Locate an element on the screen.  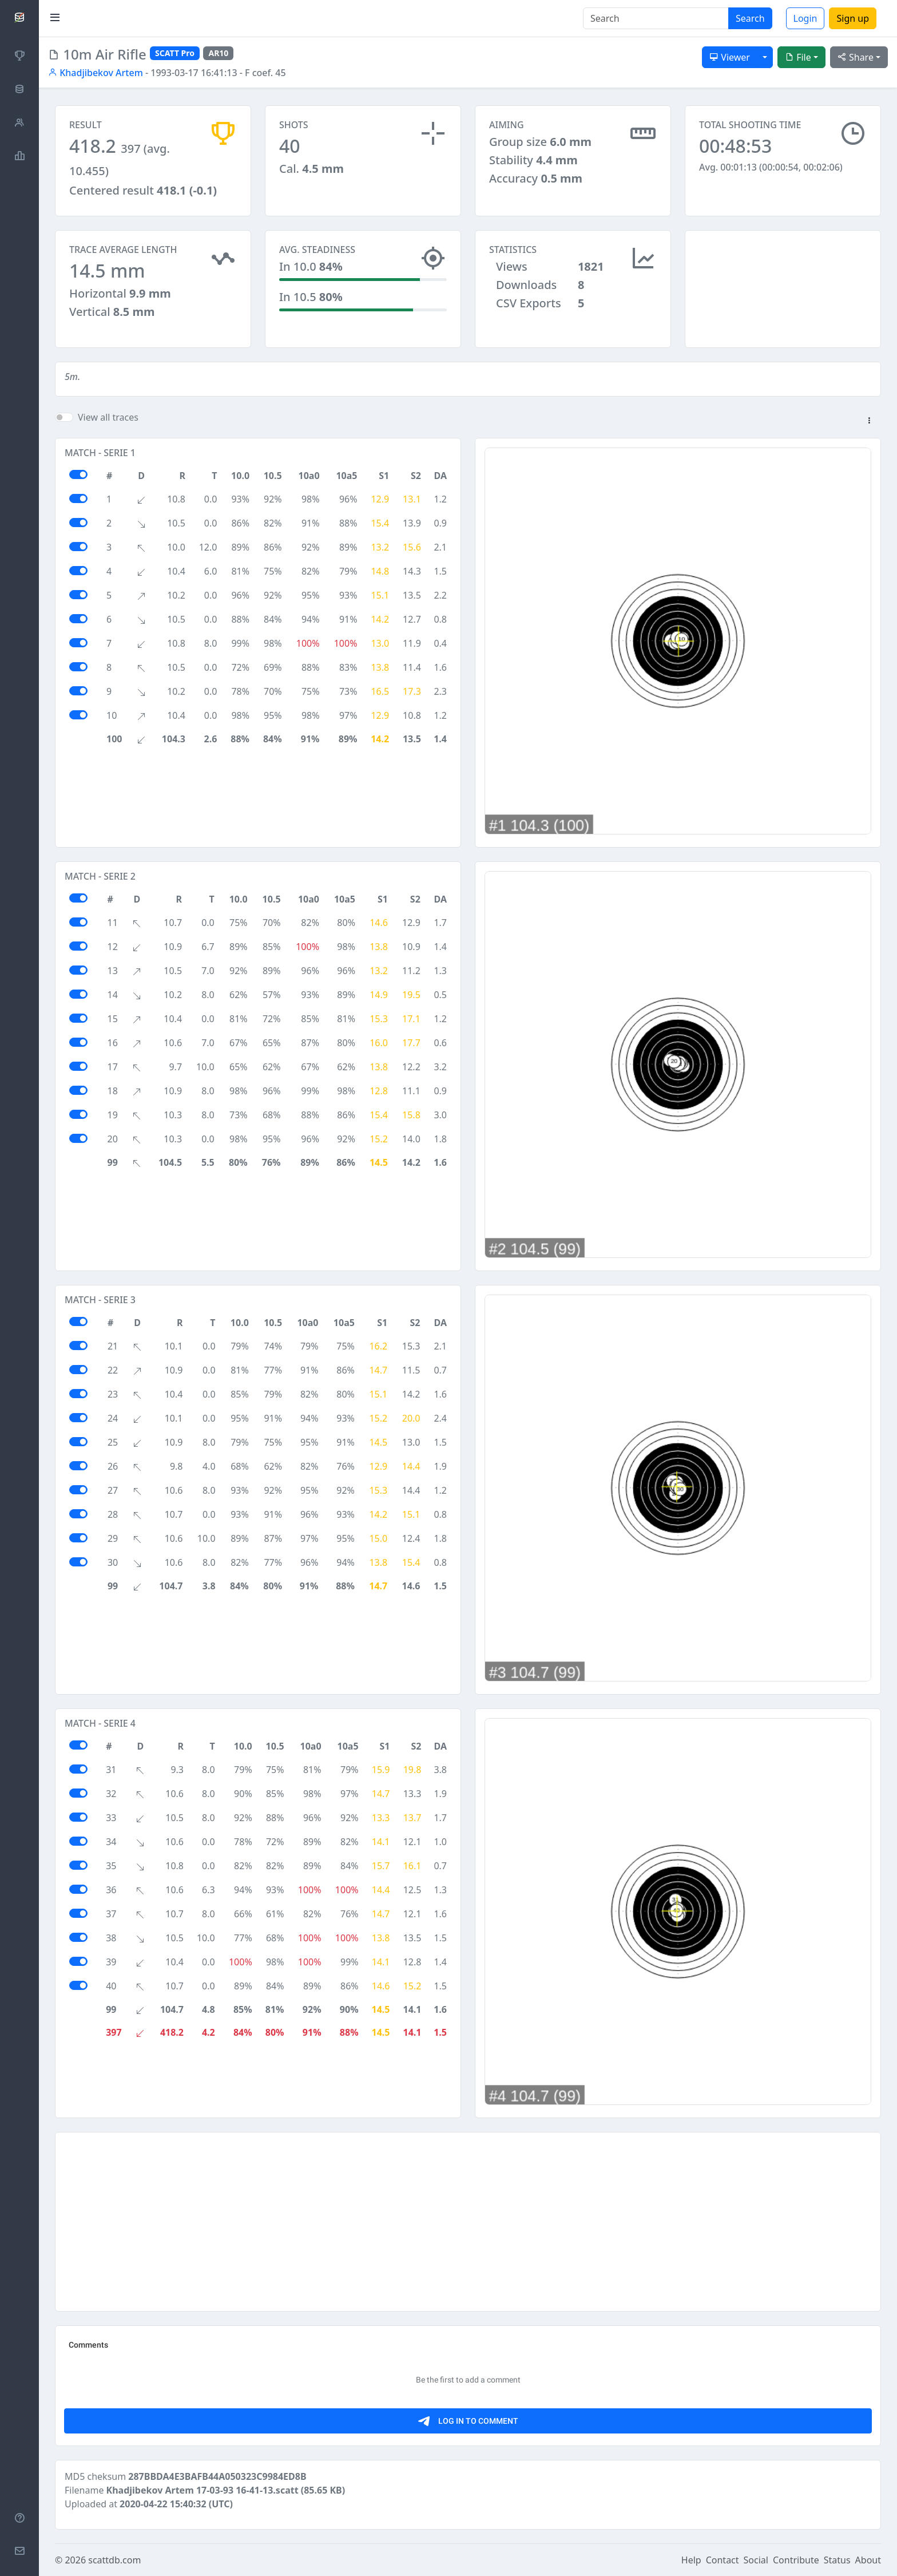
[Search] is located at coordinates (656, 18).